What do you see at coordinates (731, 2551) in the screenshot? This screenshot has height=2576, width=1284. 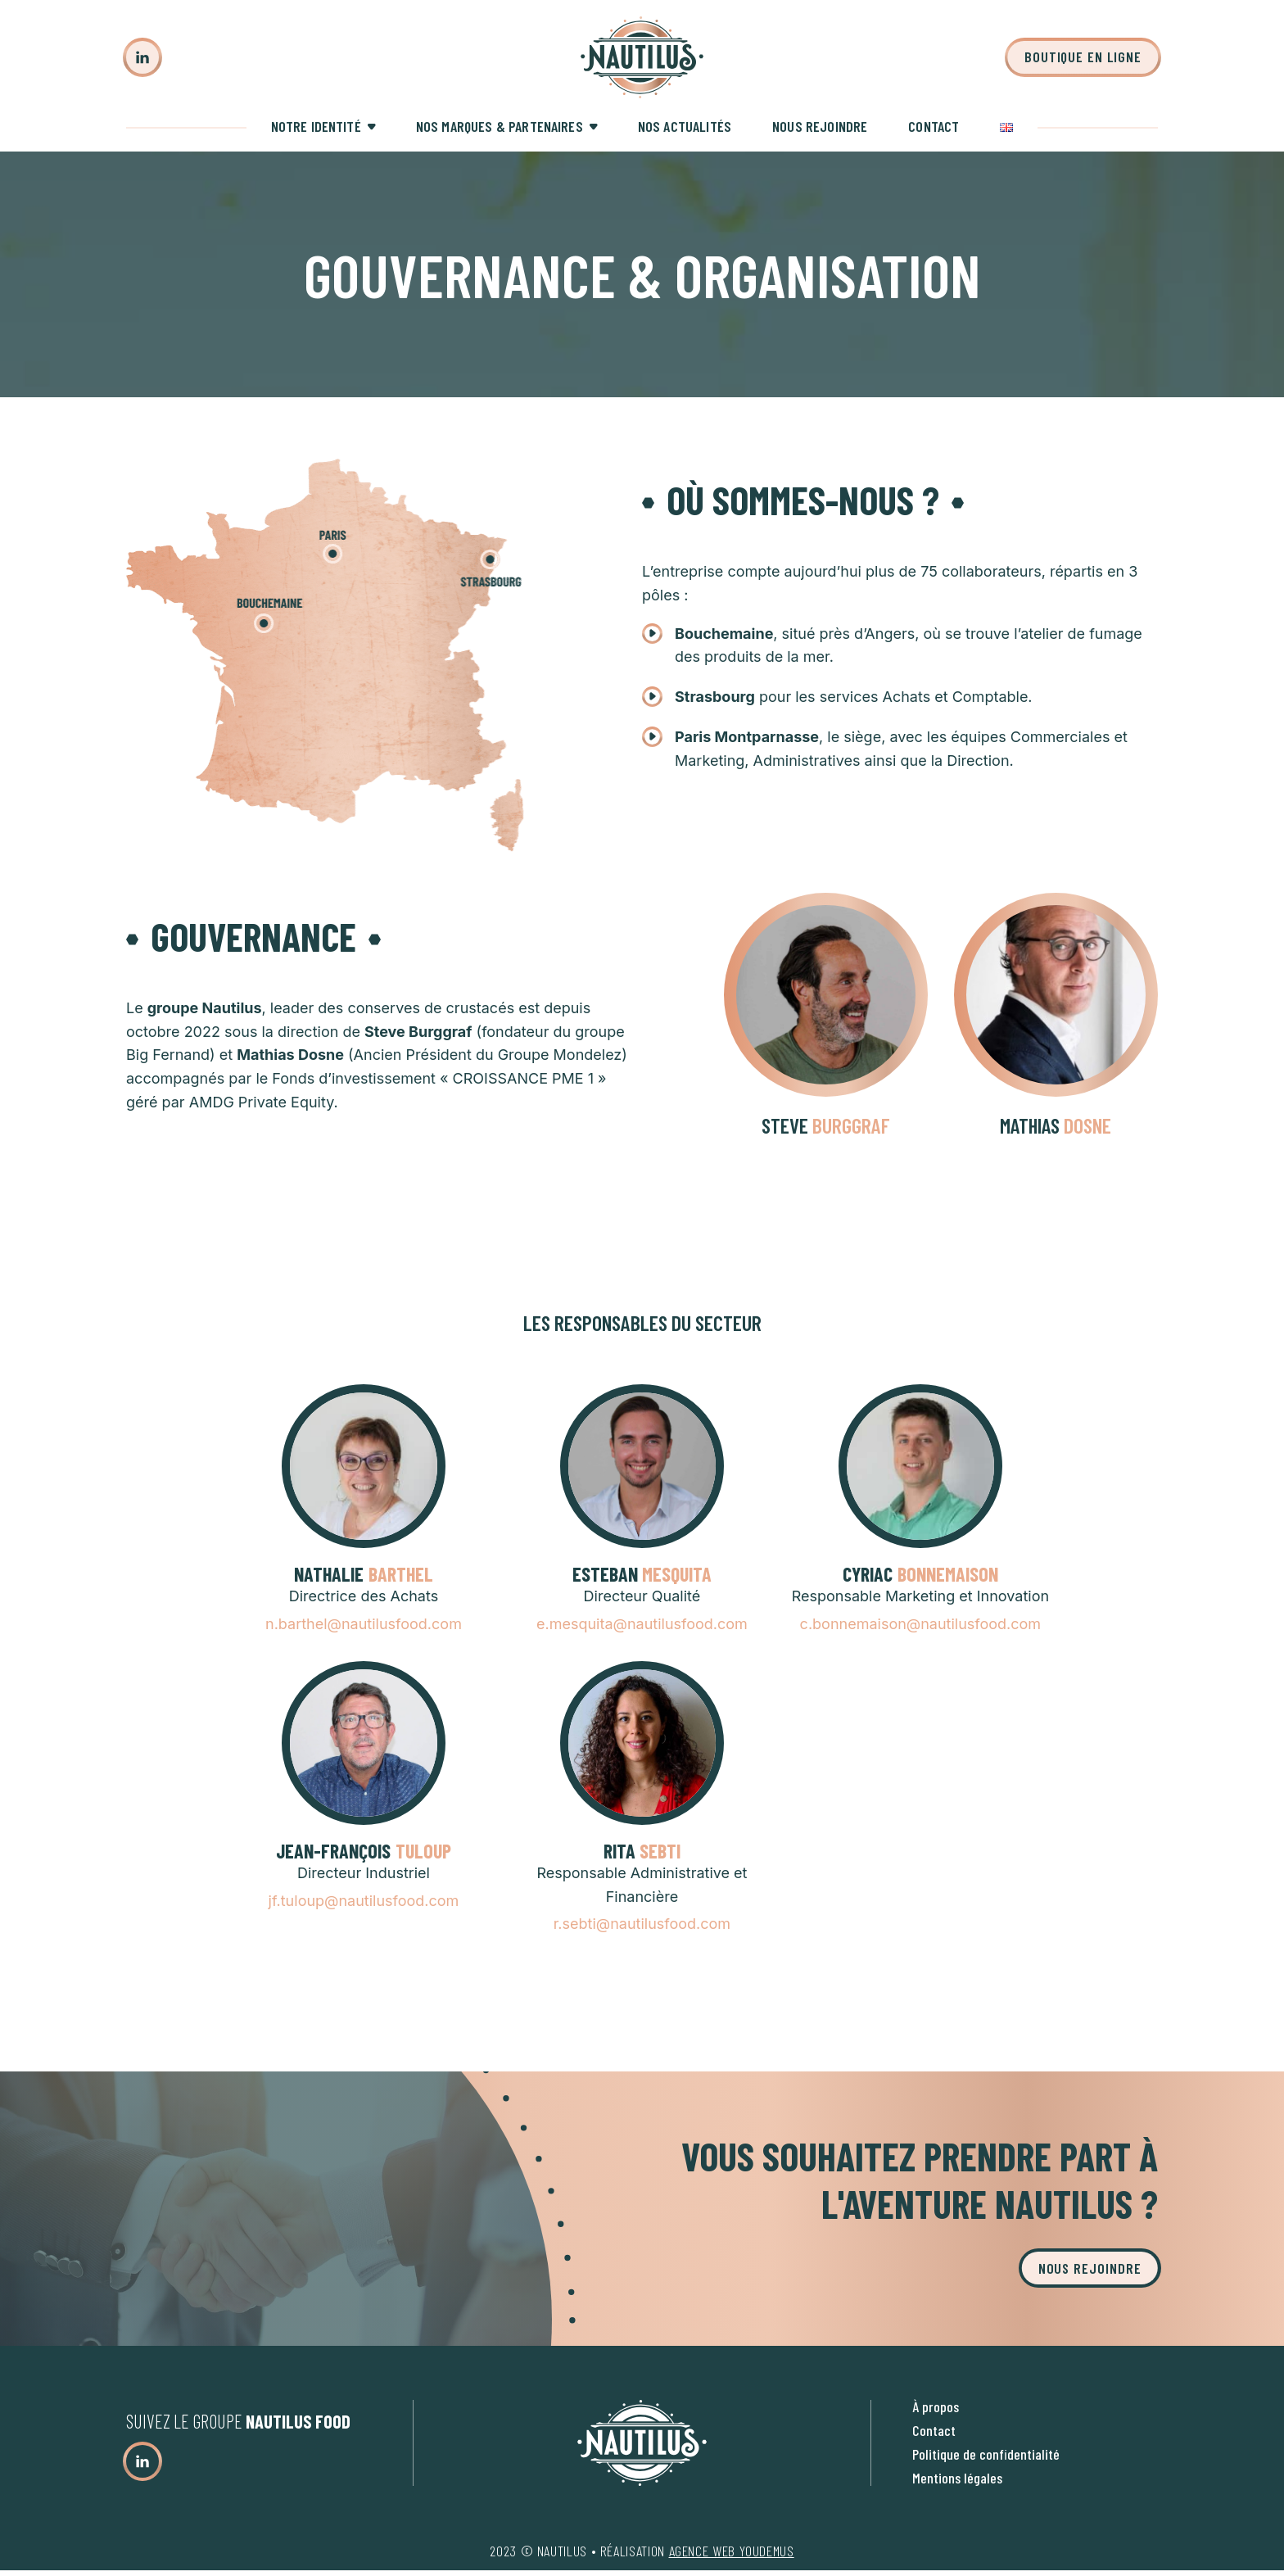 I see `agence web youdemus` at bounding box center [731, 2551].